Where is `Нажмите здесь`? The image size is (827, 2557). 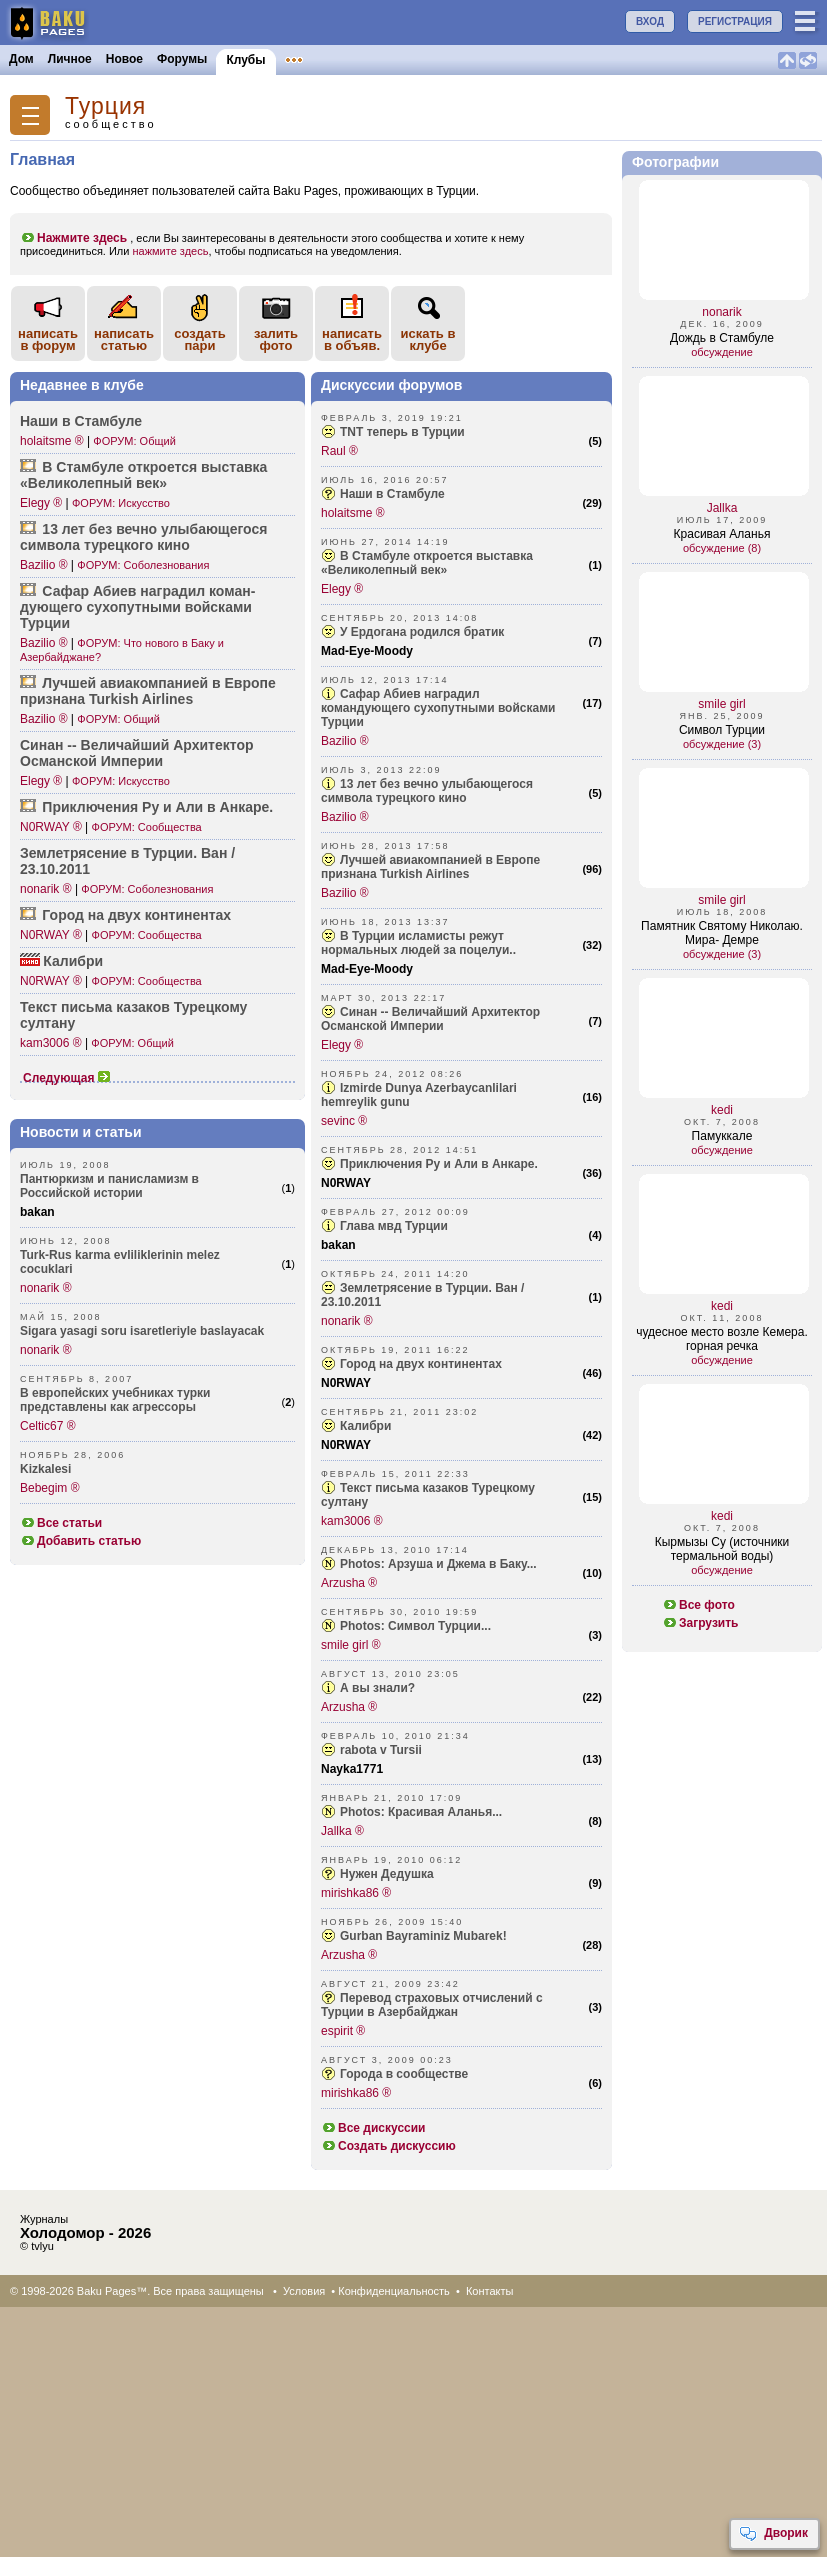
Нажмите здесь is located at coordinates (73, 238).